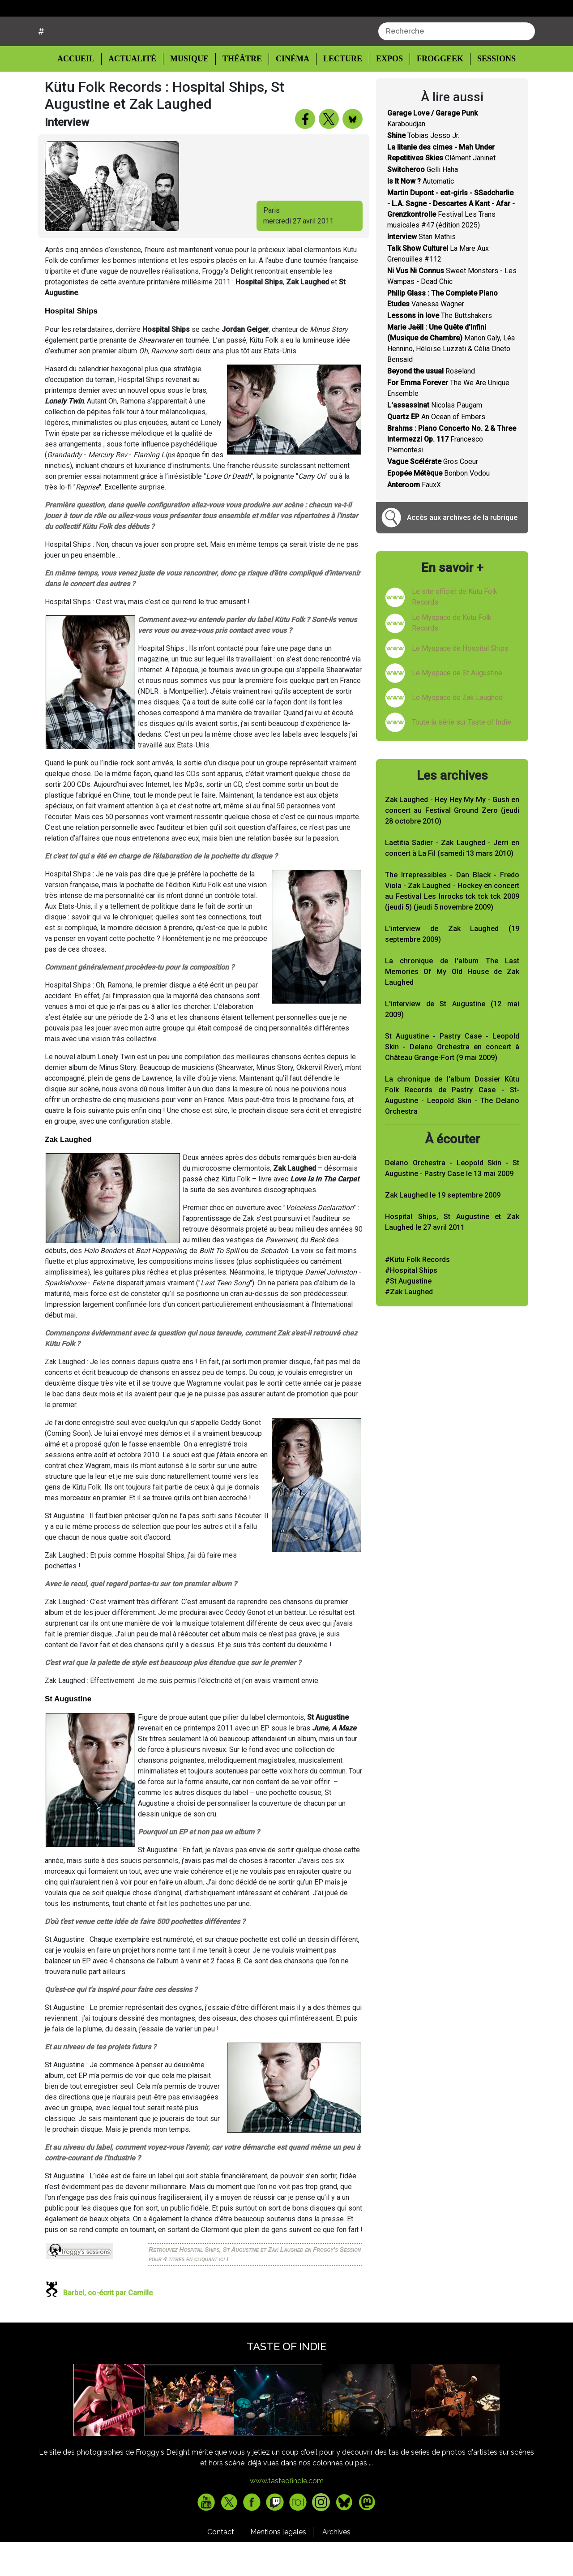 This screenshot has height=2576, width=573. I want to click on www.tasteofindie.com, so click(287, 2515).